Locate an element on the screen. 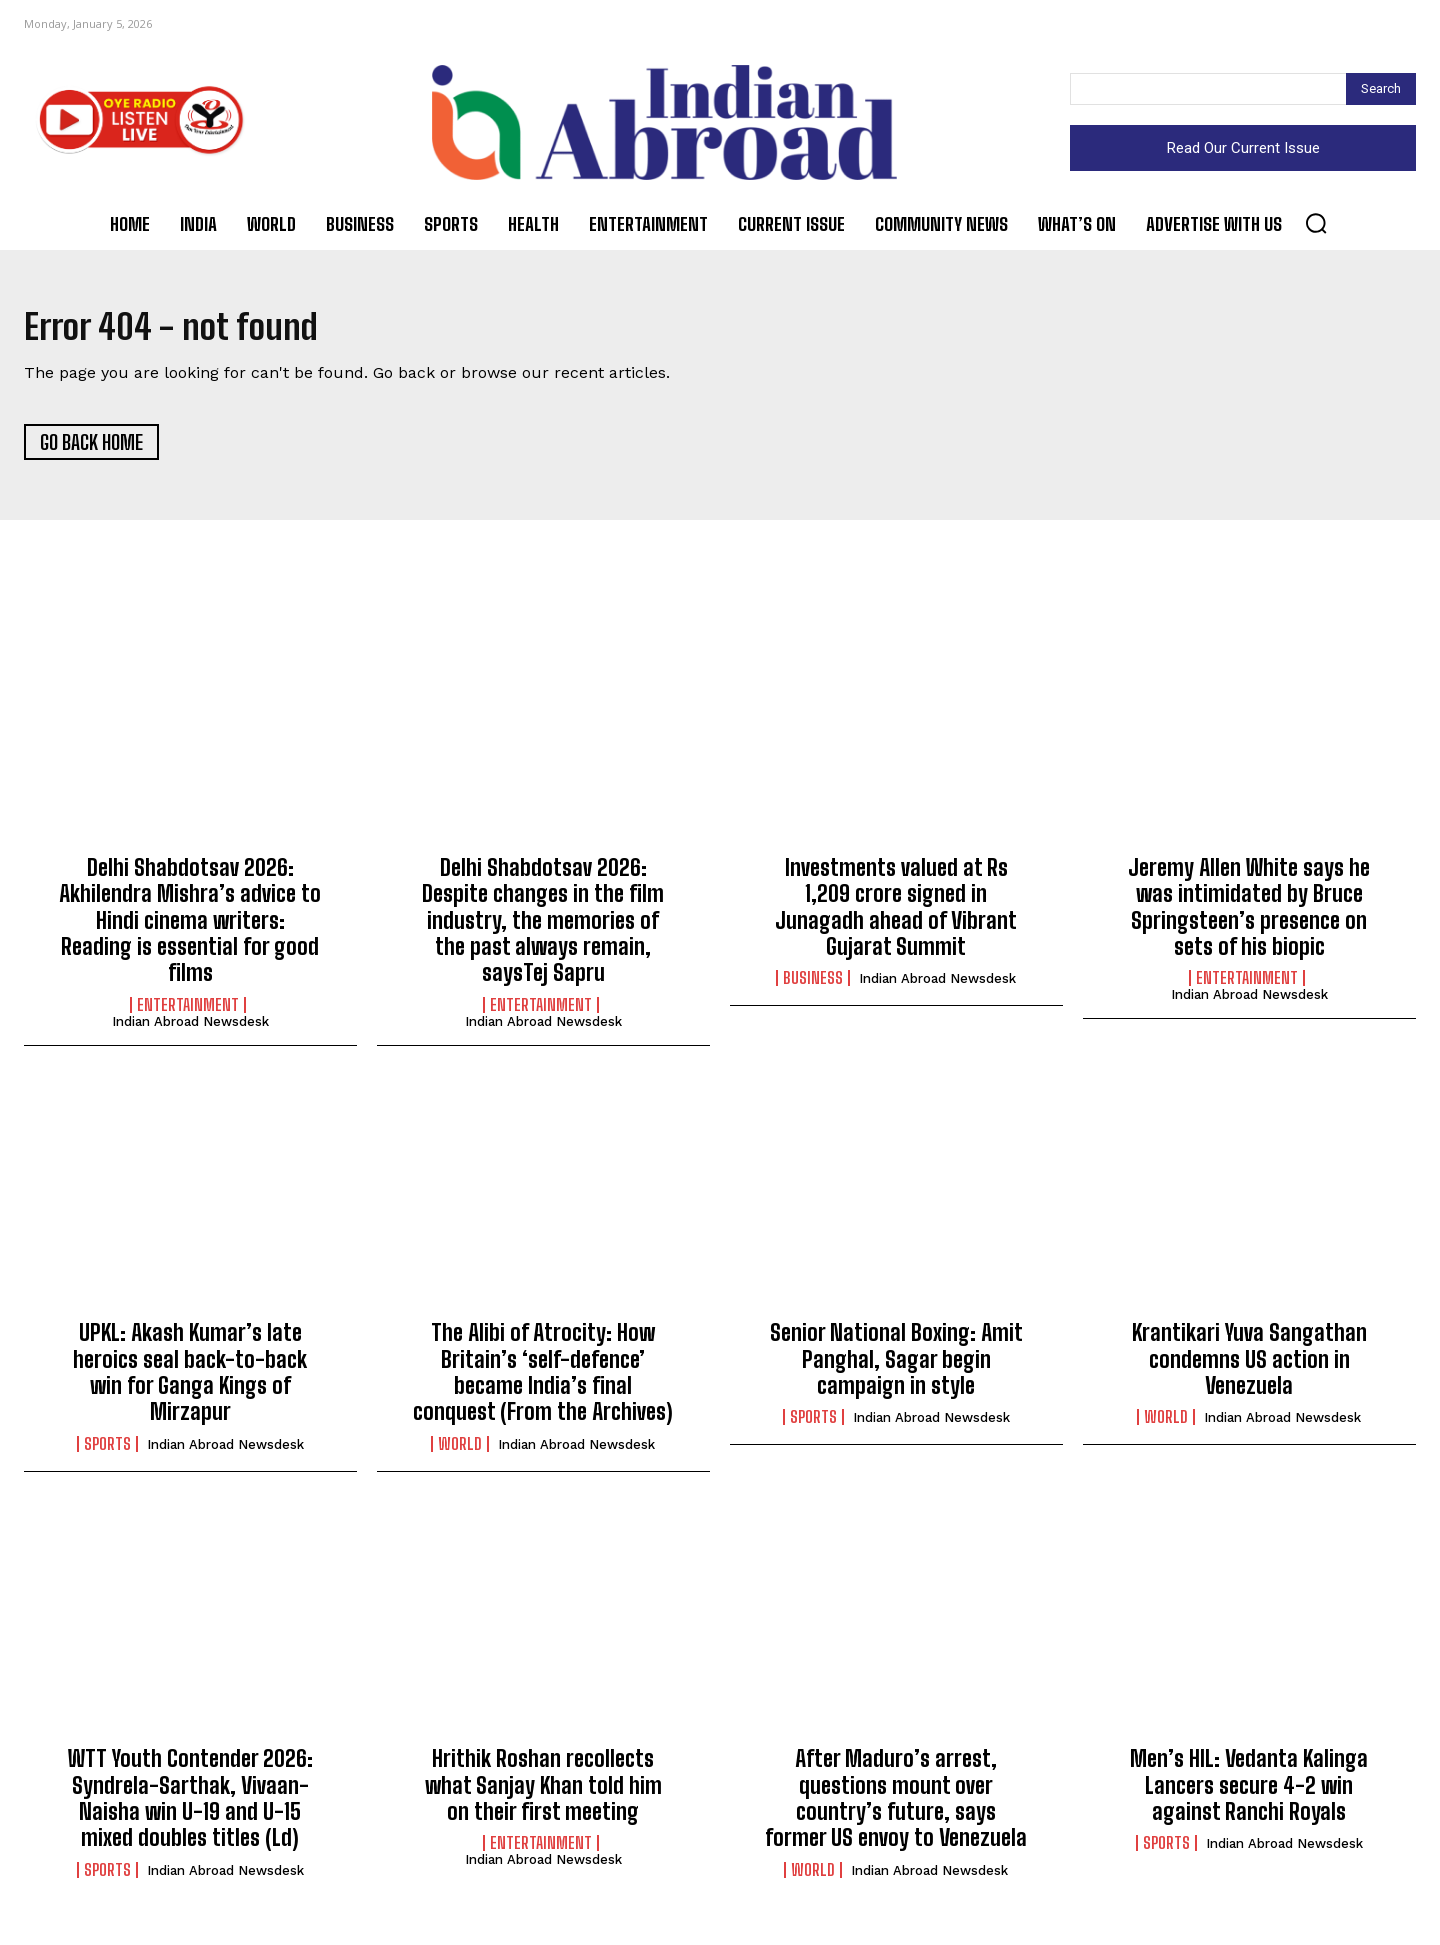 The width and height of the screenshot is (1440, 1945). Senior National Boxing: Amit Panghal, Sagar begin campaign in style is located at coordinates (896, 1367).